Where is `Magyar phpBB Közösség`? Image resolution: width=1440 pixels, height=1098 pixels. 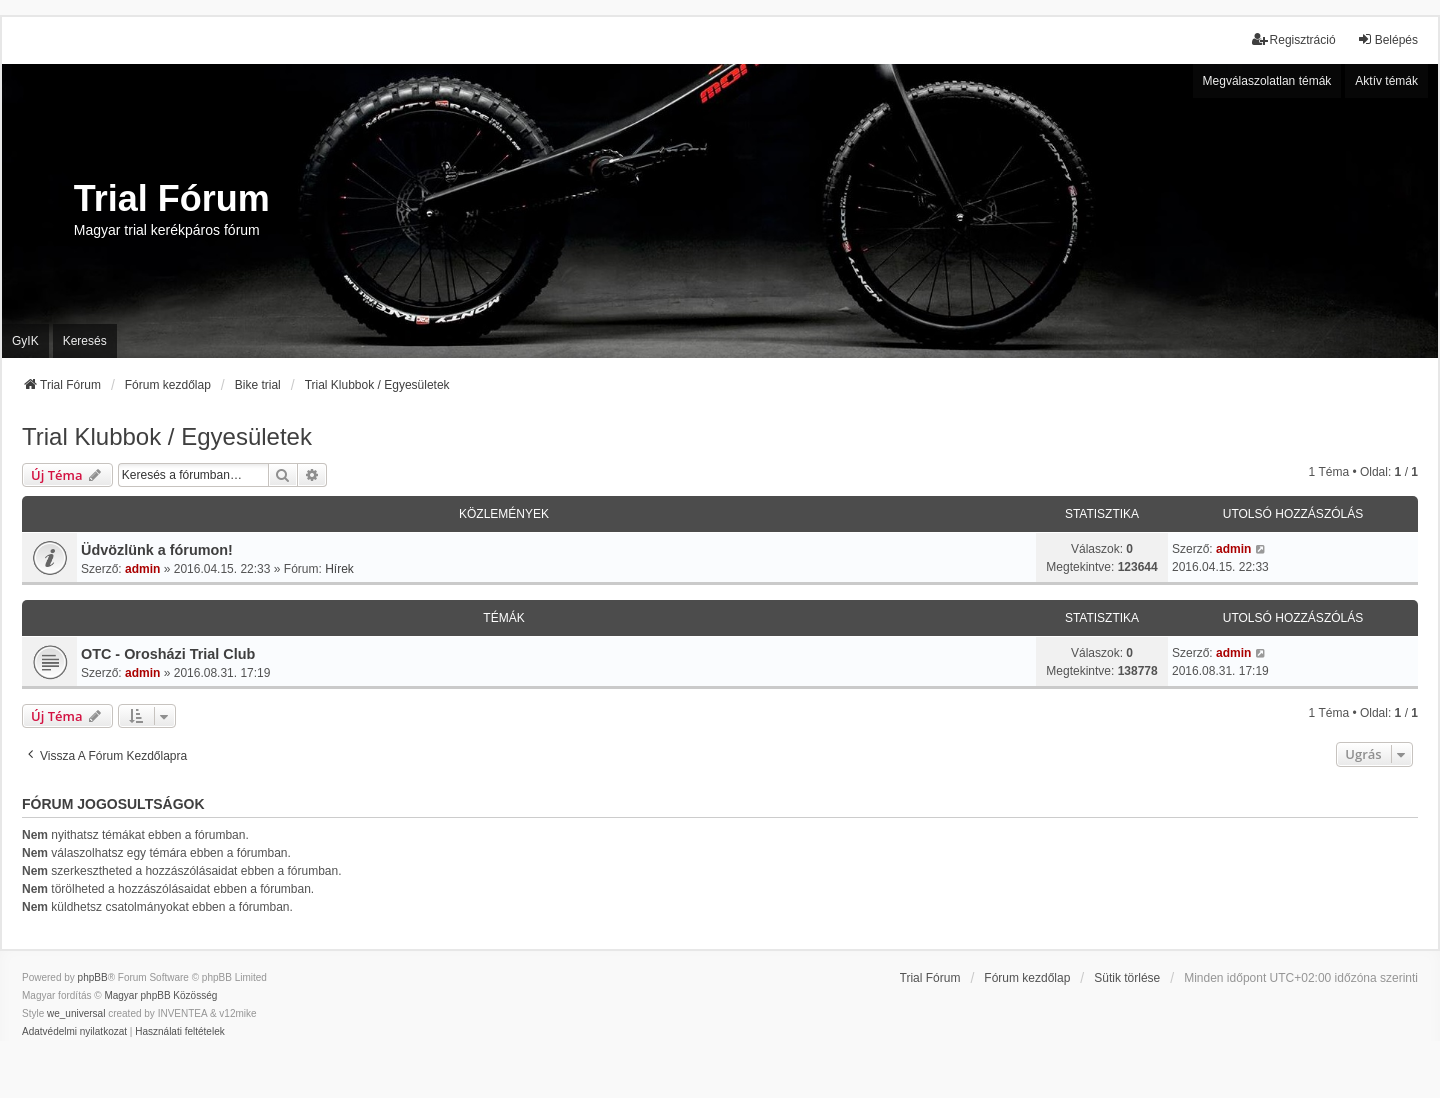
Magyar phpBB Közösség is located at coordinates (160, 995).